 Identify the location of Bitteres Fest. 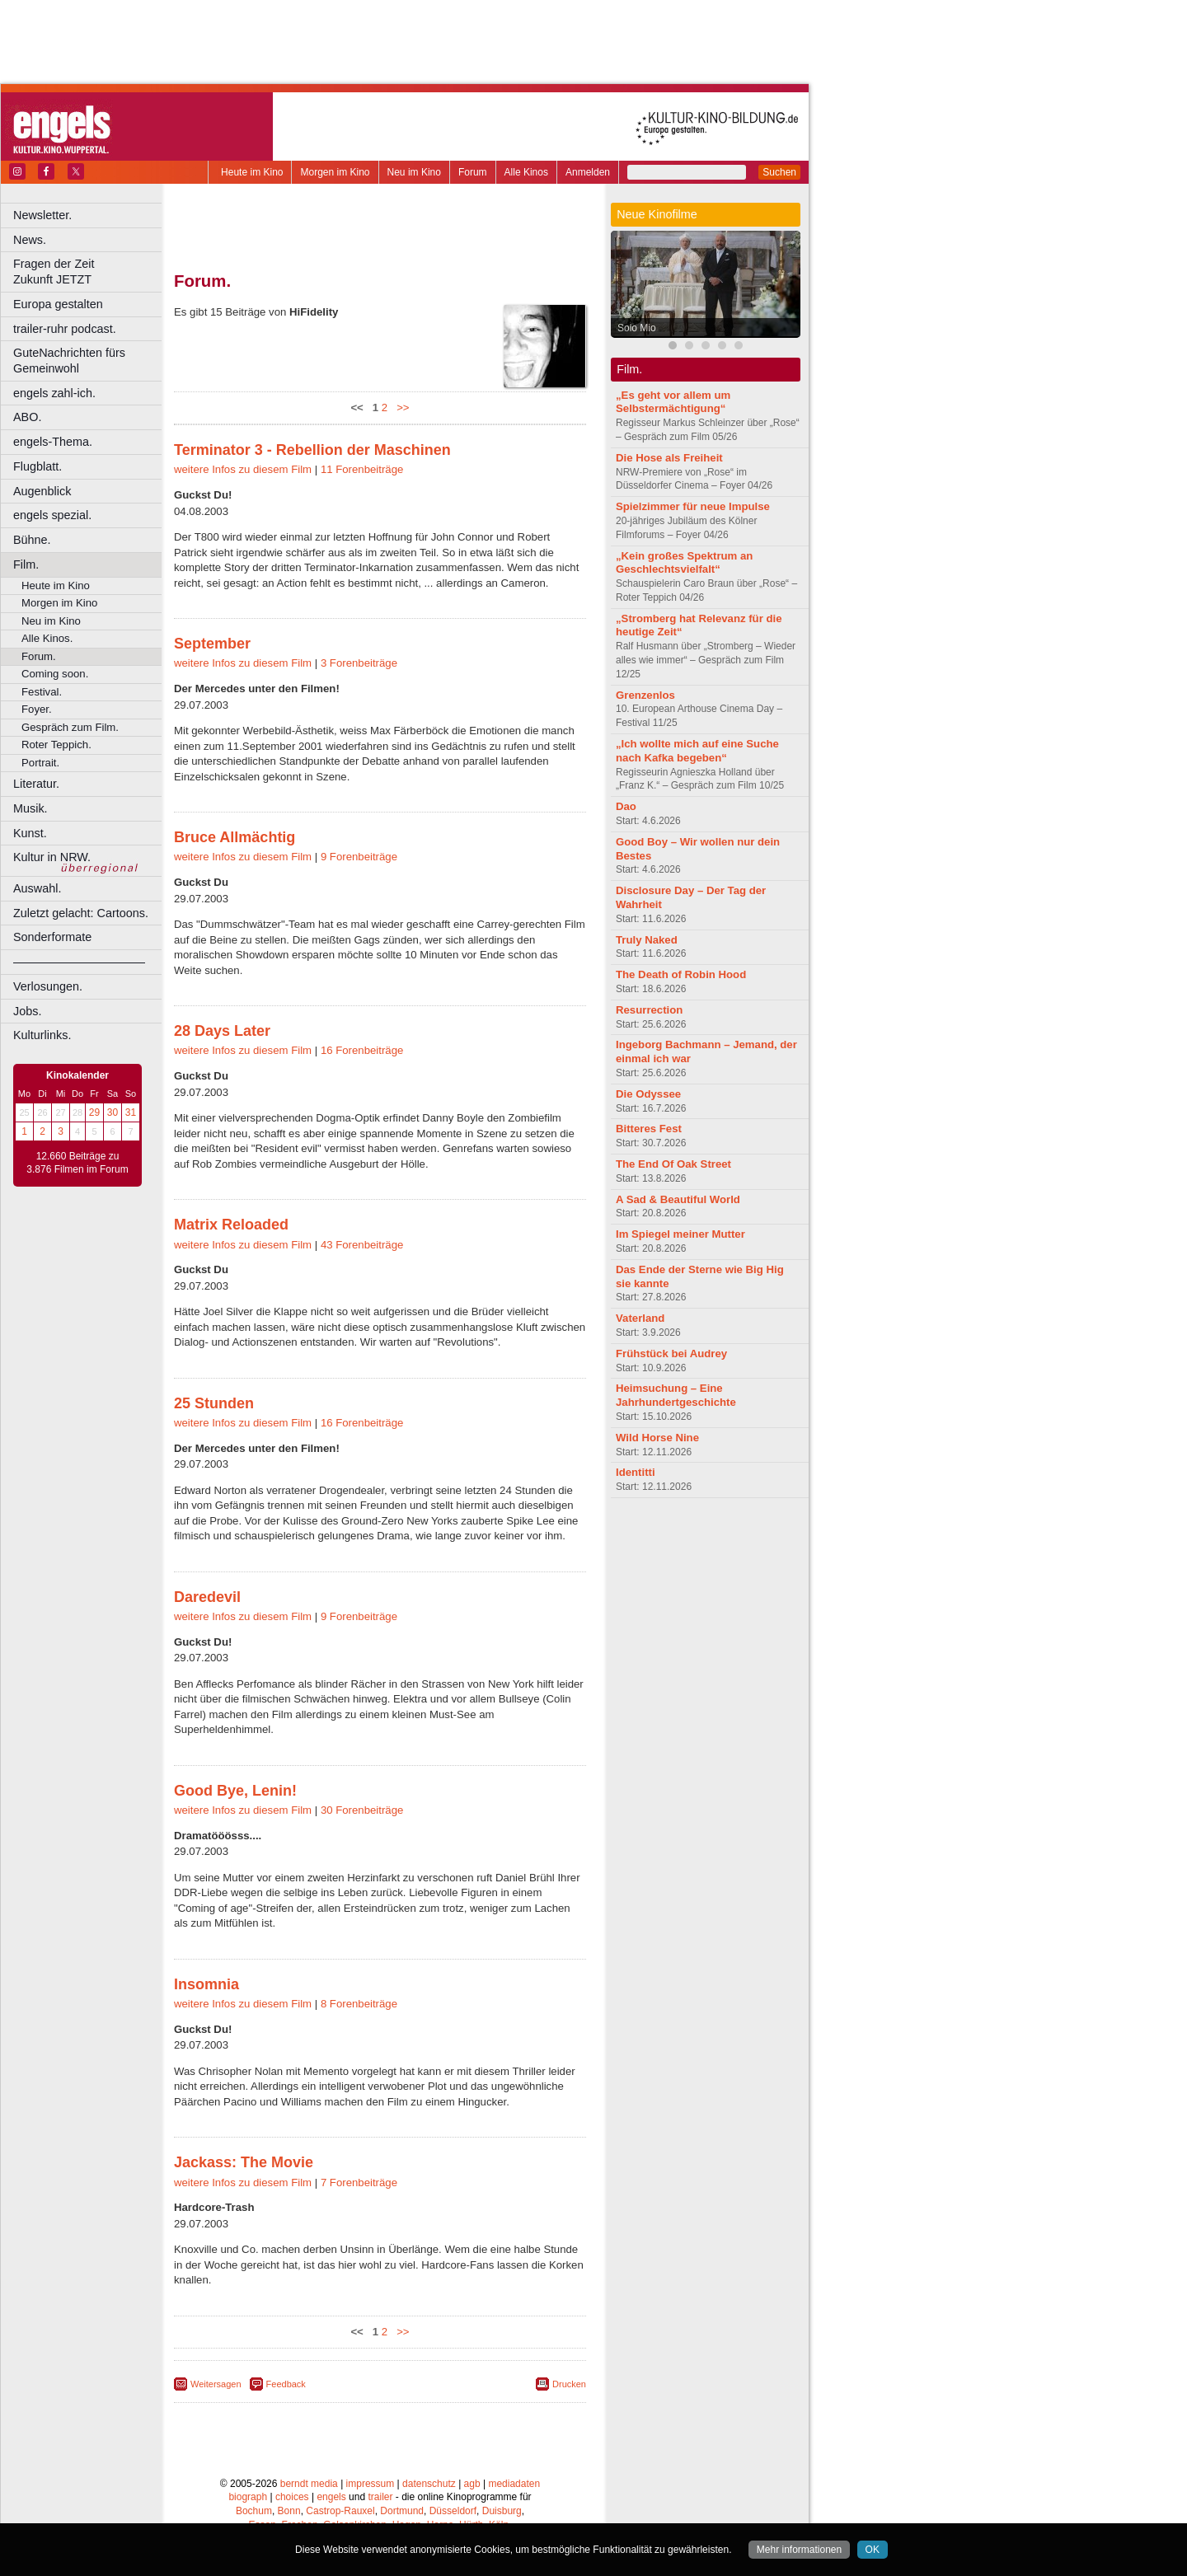
(649, 1128).